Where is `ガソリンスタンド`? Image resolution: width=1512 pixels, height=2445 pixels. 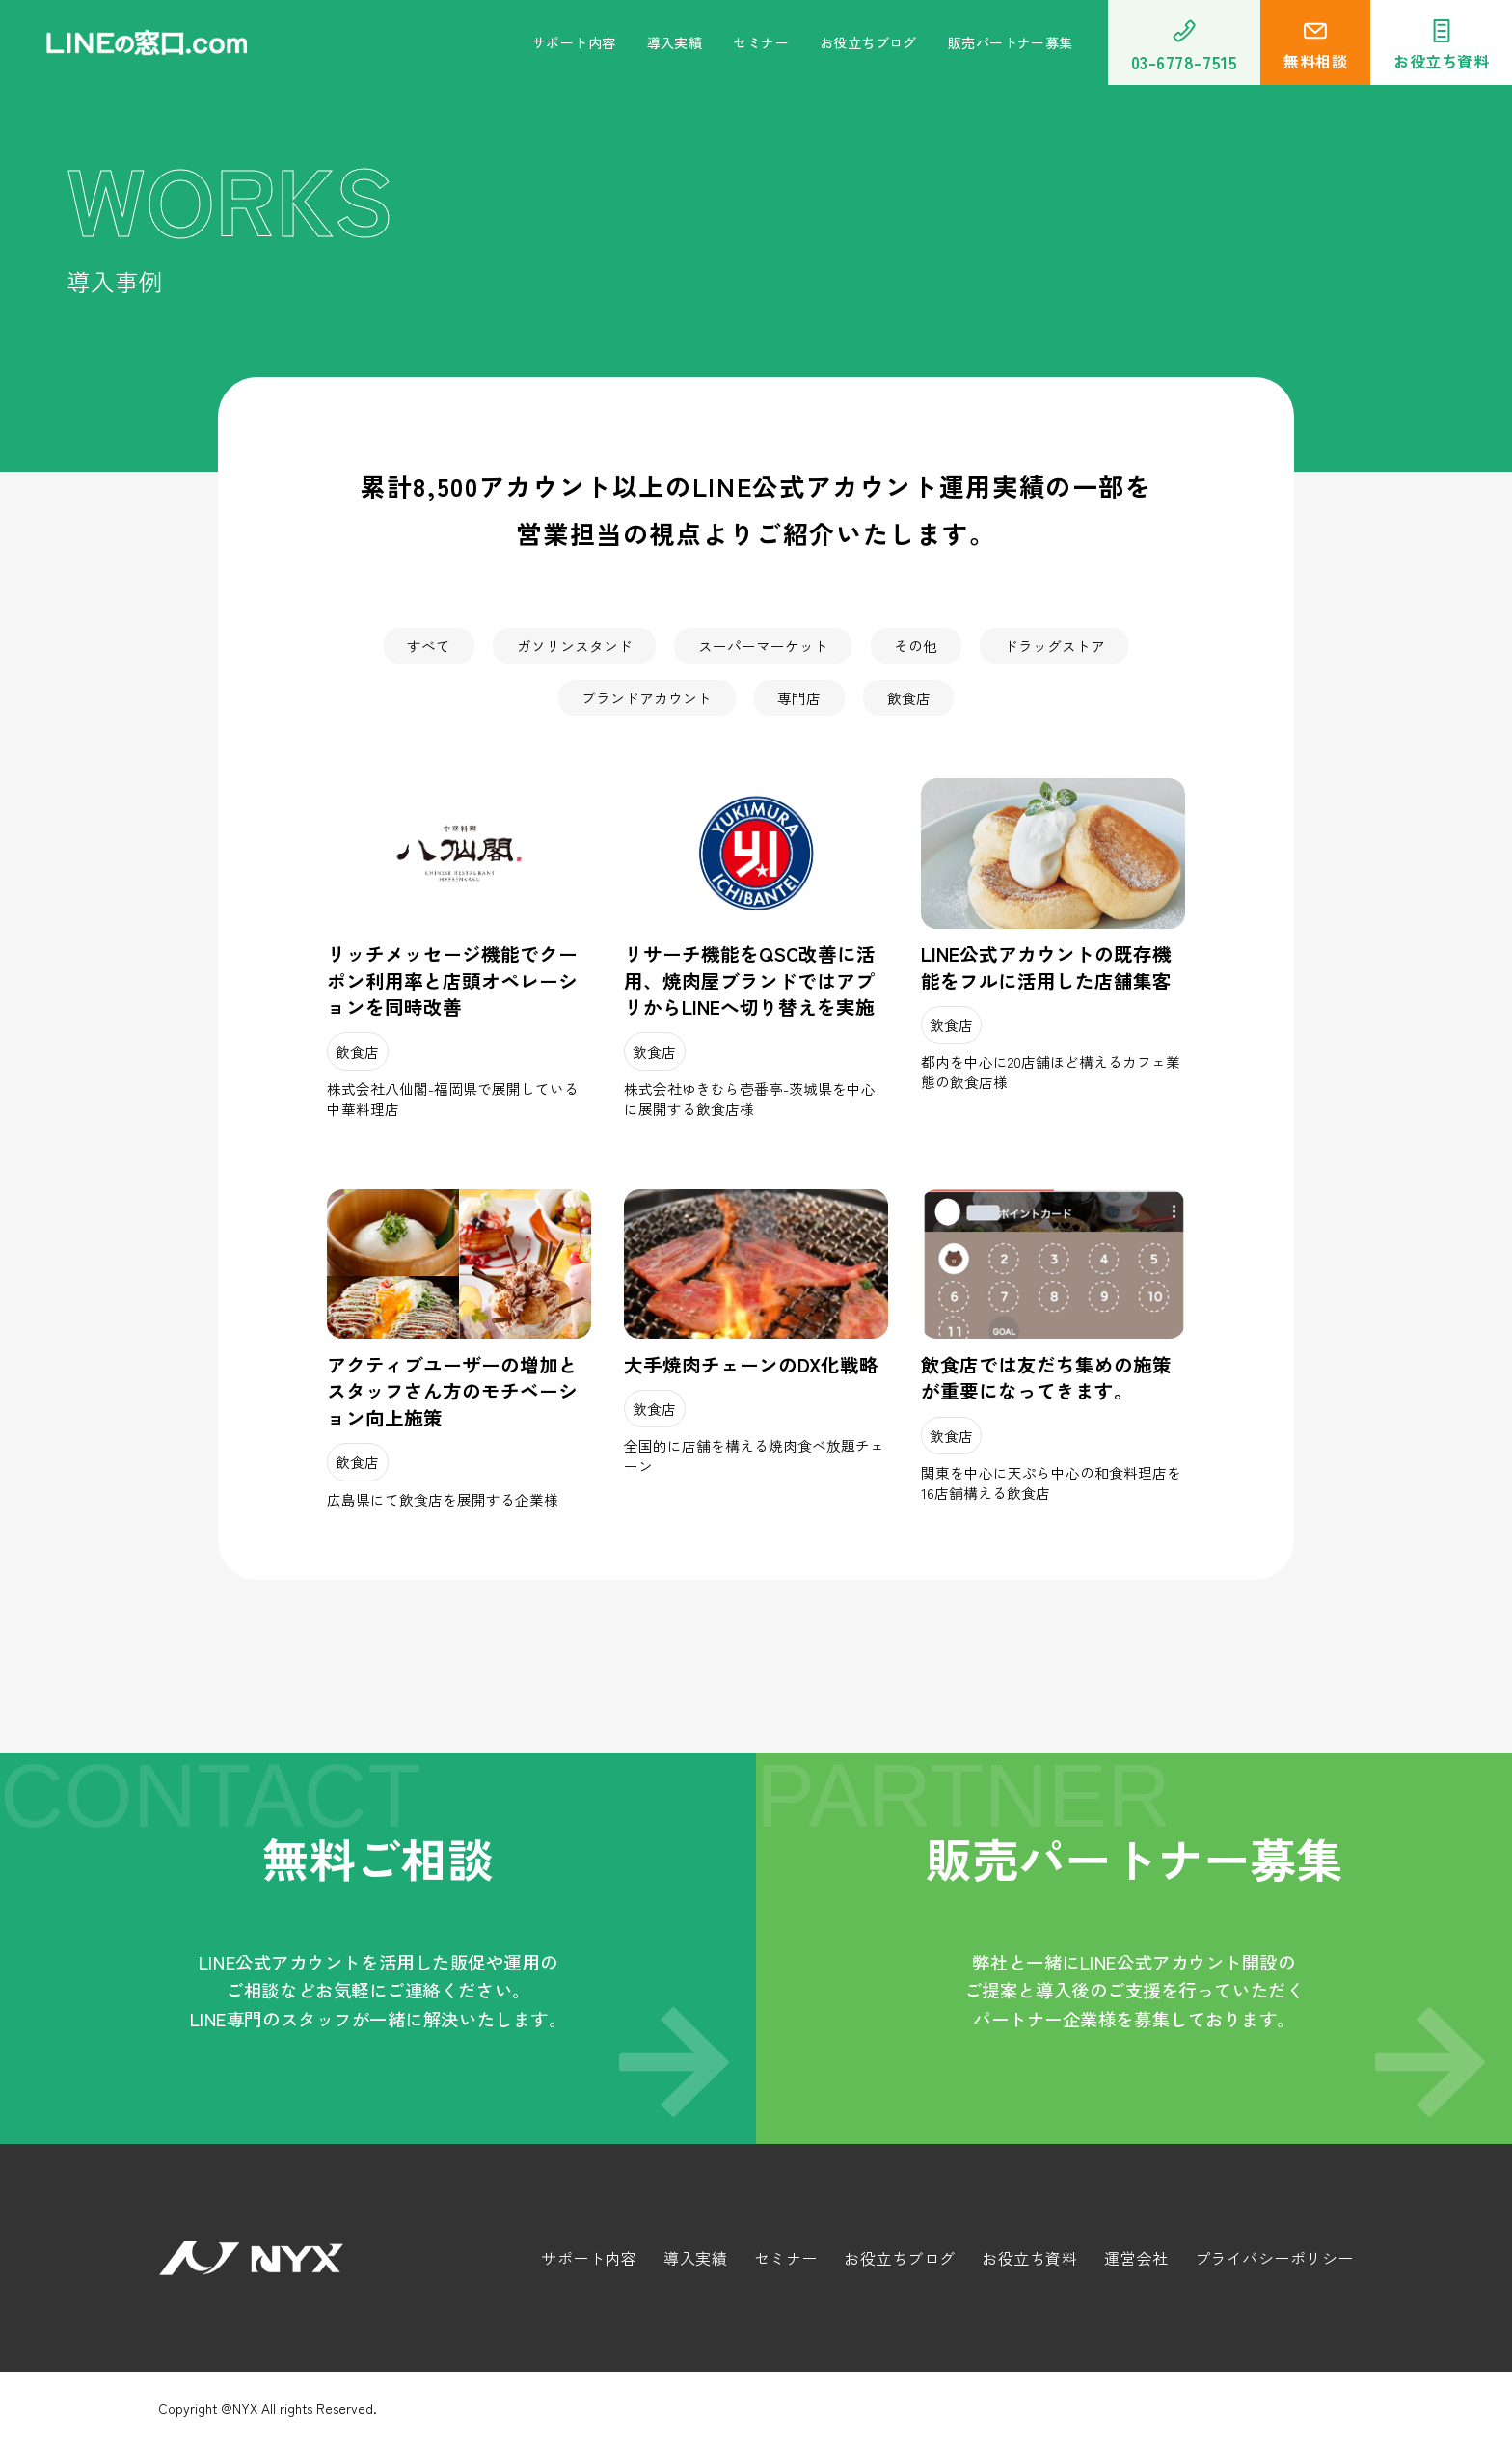 ガソリンスタンド is located at coordinates (575, 646).